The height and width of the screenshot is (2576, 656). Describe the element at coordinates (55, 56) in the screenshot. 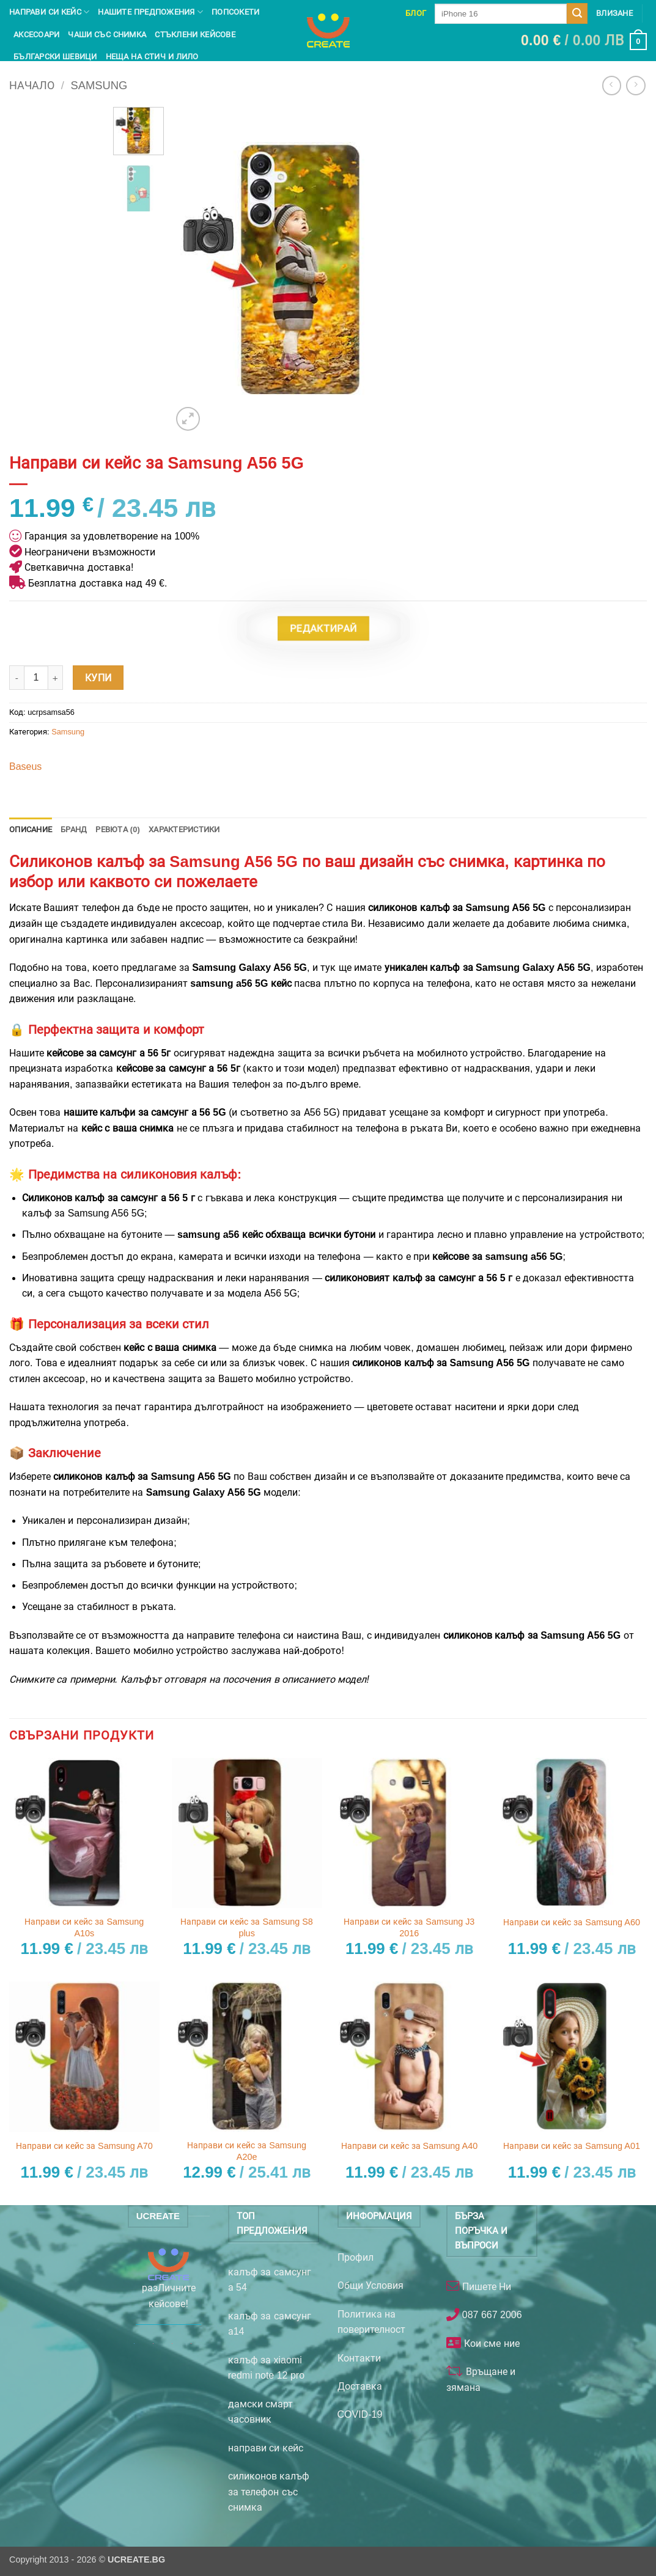

I see `Български шевици` at that location.